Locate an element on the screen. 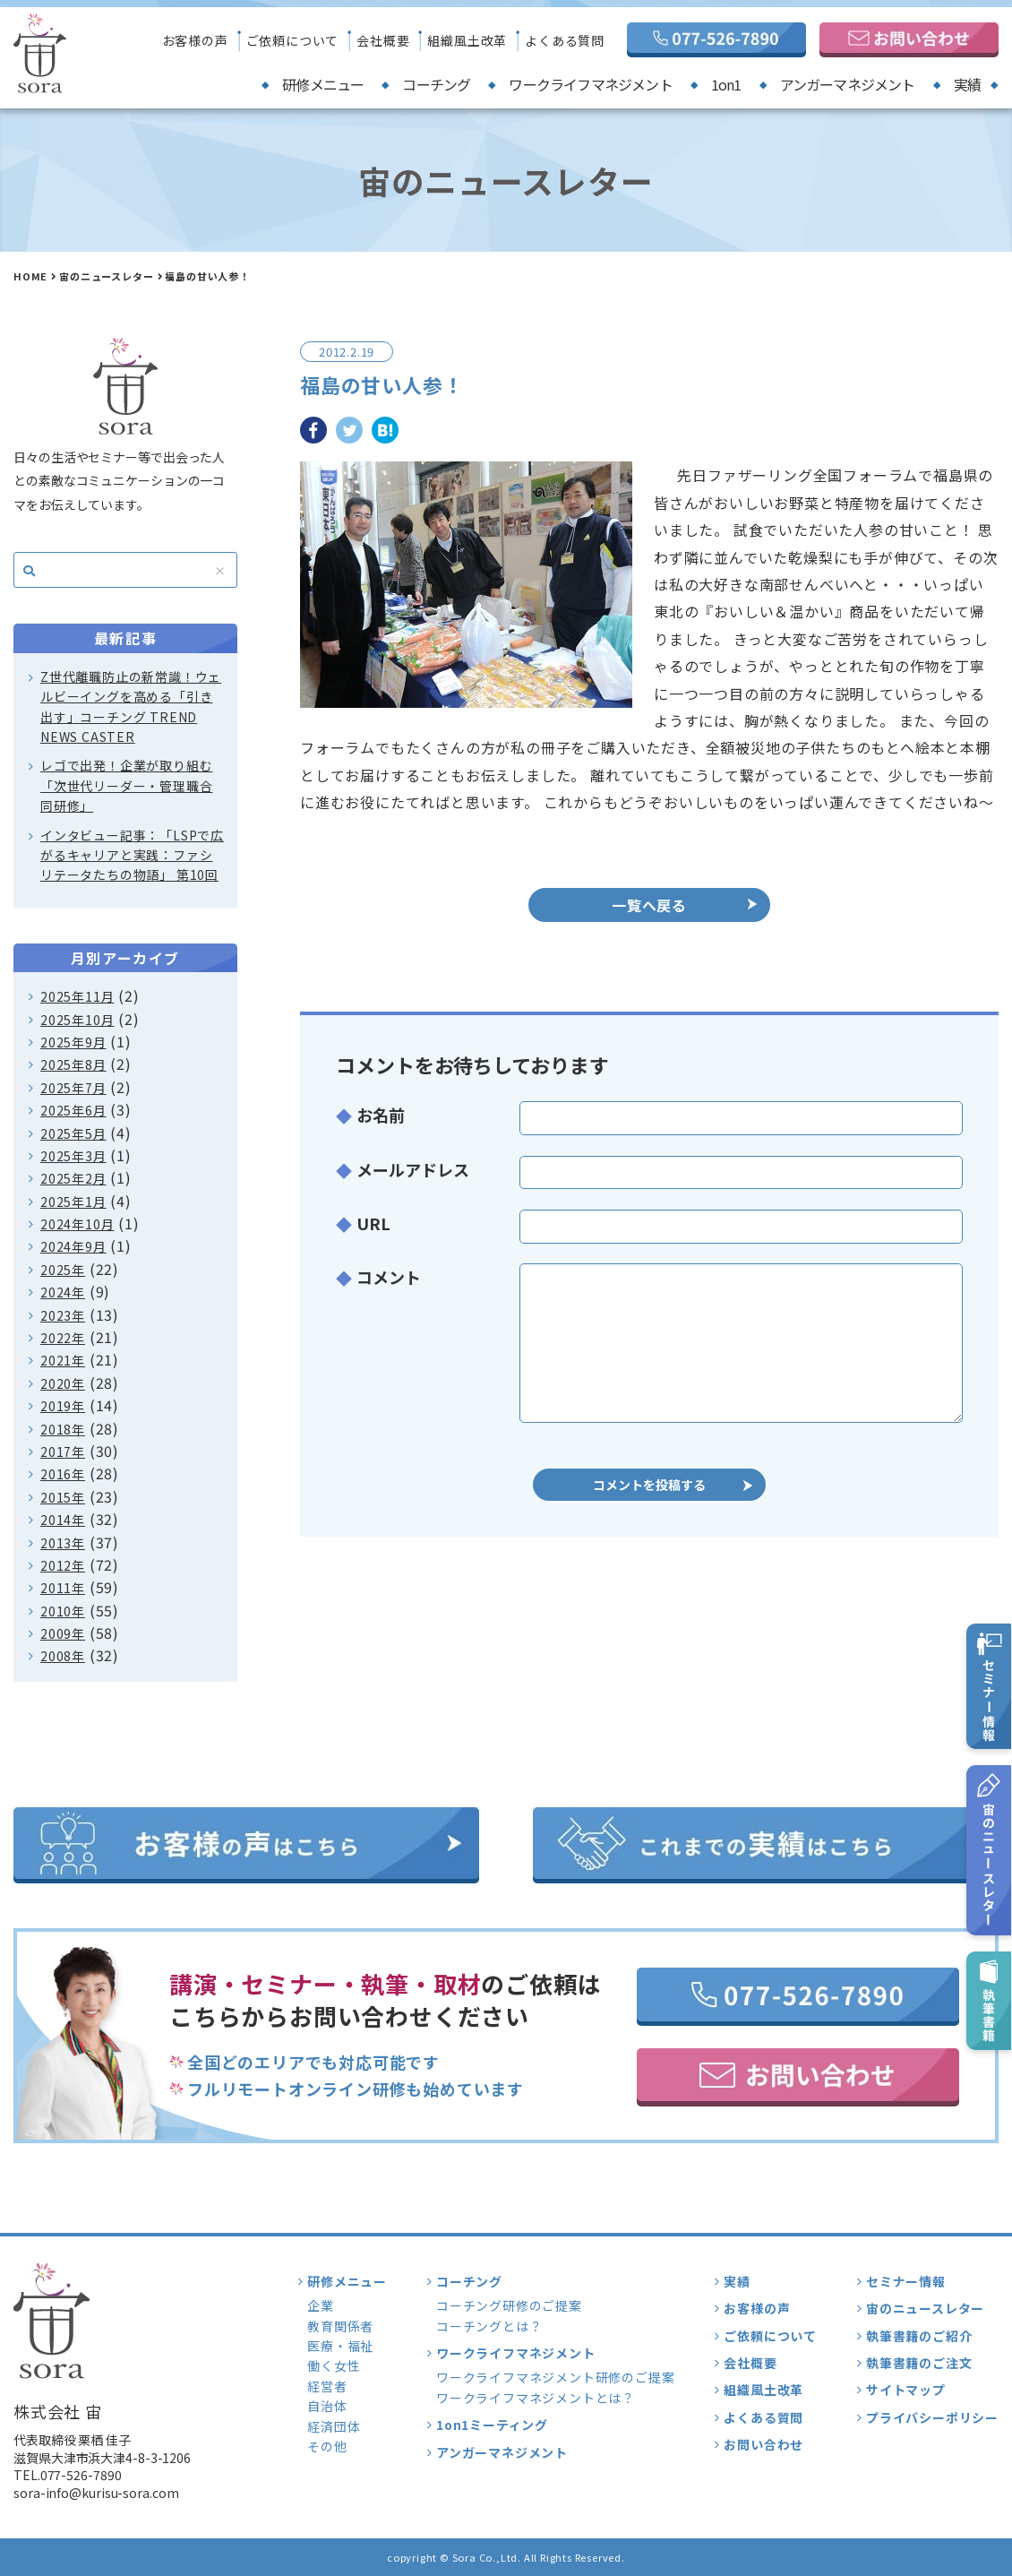  2025年11月 is located at coordinates (77, 996).